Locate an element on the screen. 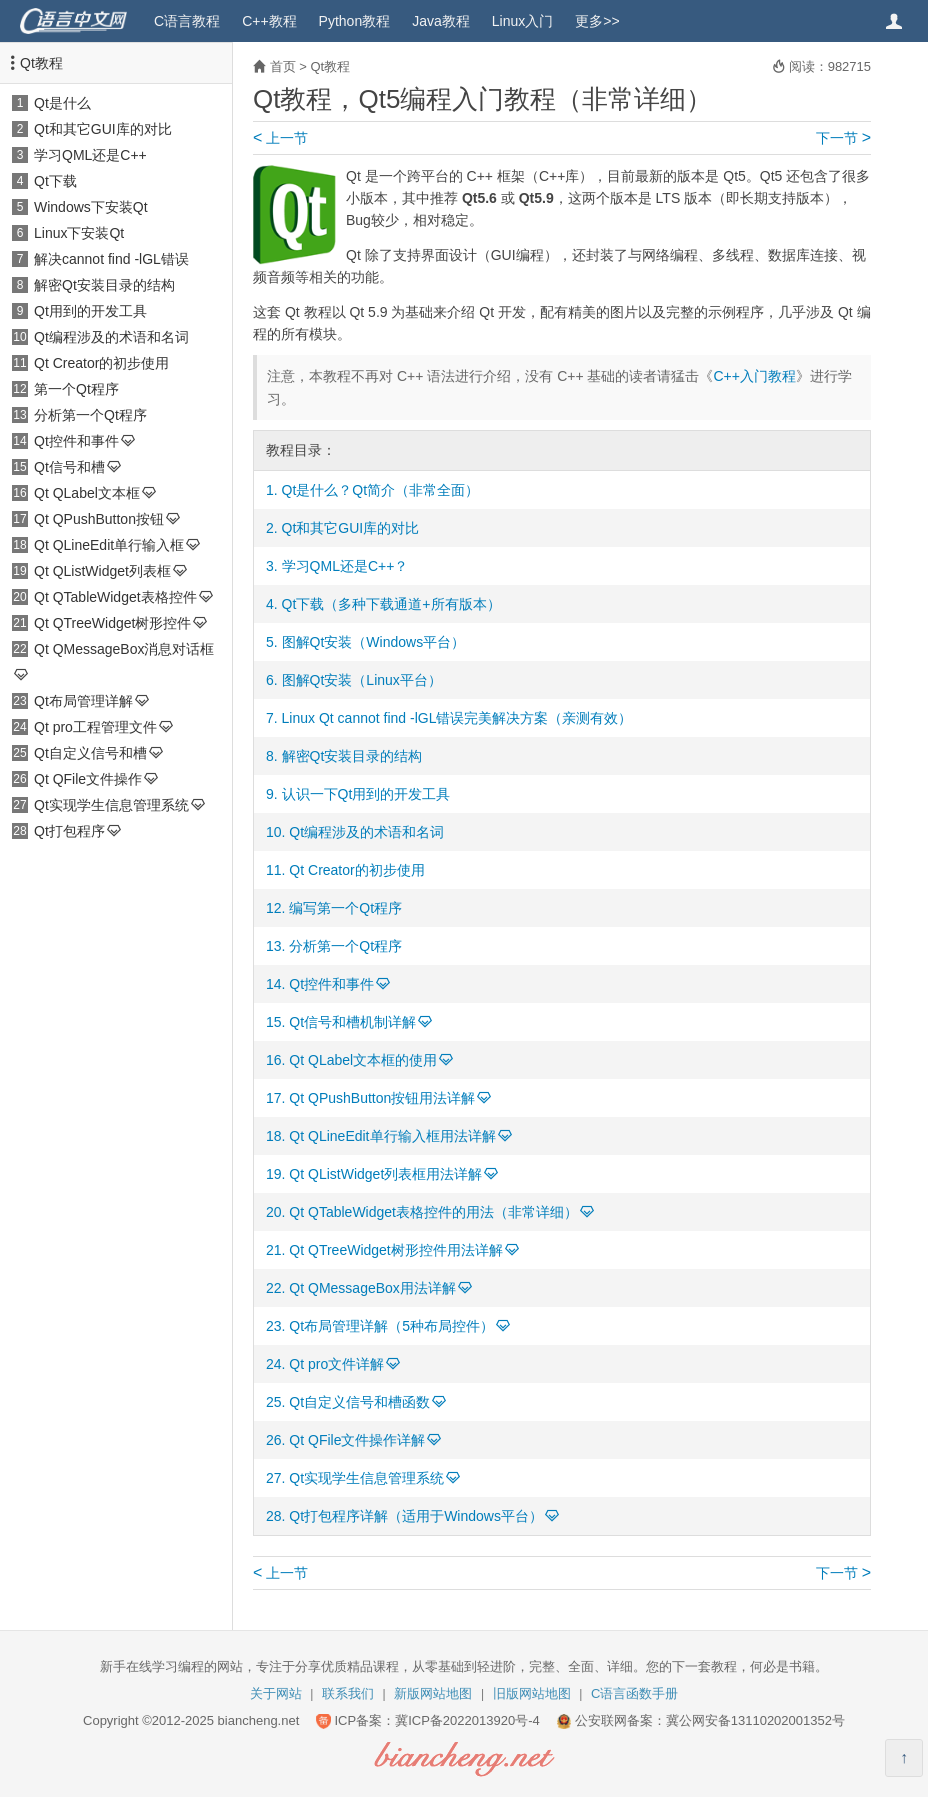 The height and width of the screenshot is (1797, 928). 分析第一个Qt程序 is located at coordinates (90, 415).